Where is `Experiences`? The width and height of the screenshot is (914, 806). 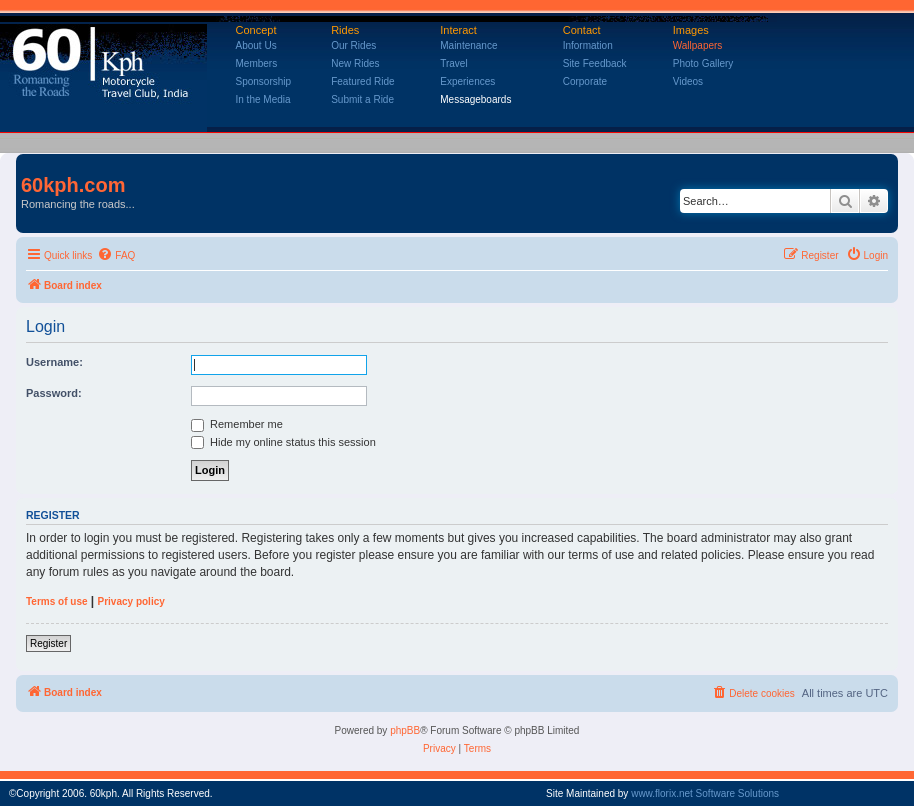 Experiences is located at coordinates (467, 81).